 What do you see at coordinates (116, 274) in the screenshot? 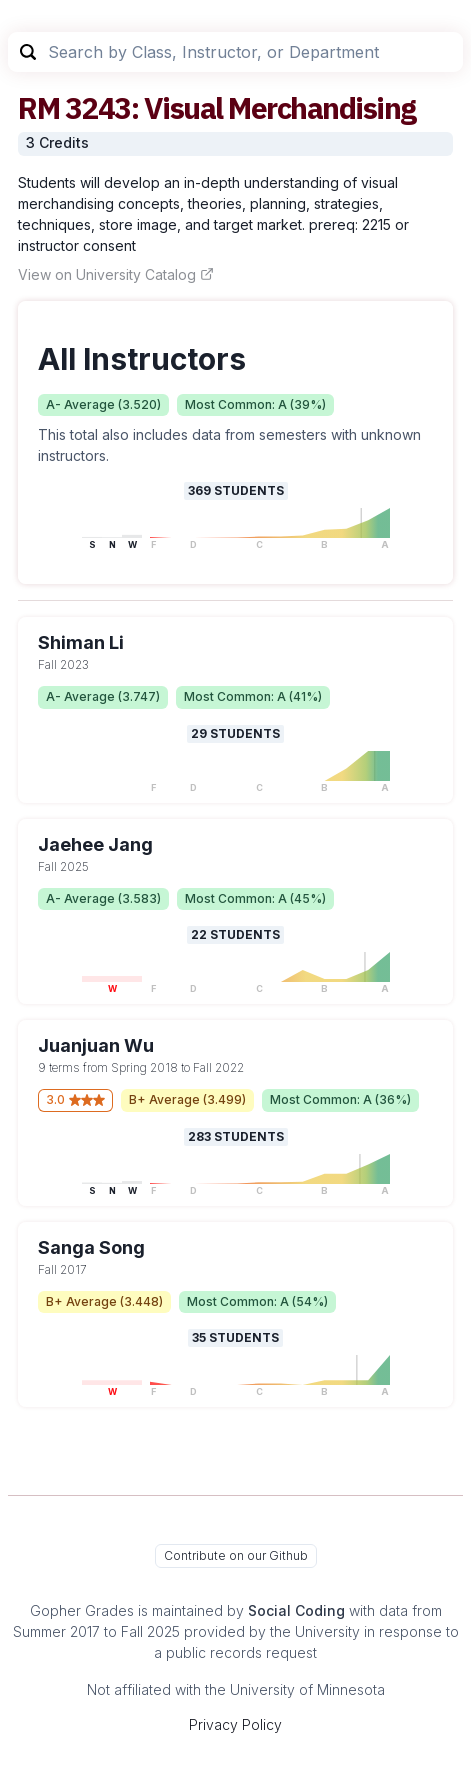
I see `View on University Catalog` at bounding box center [116, 274].